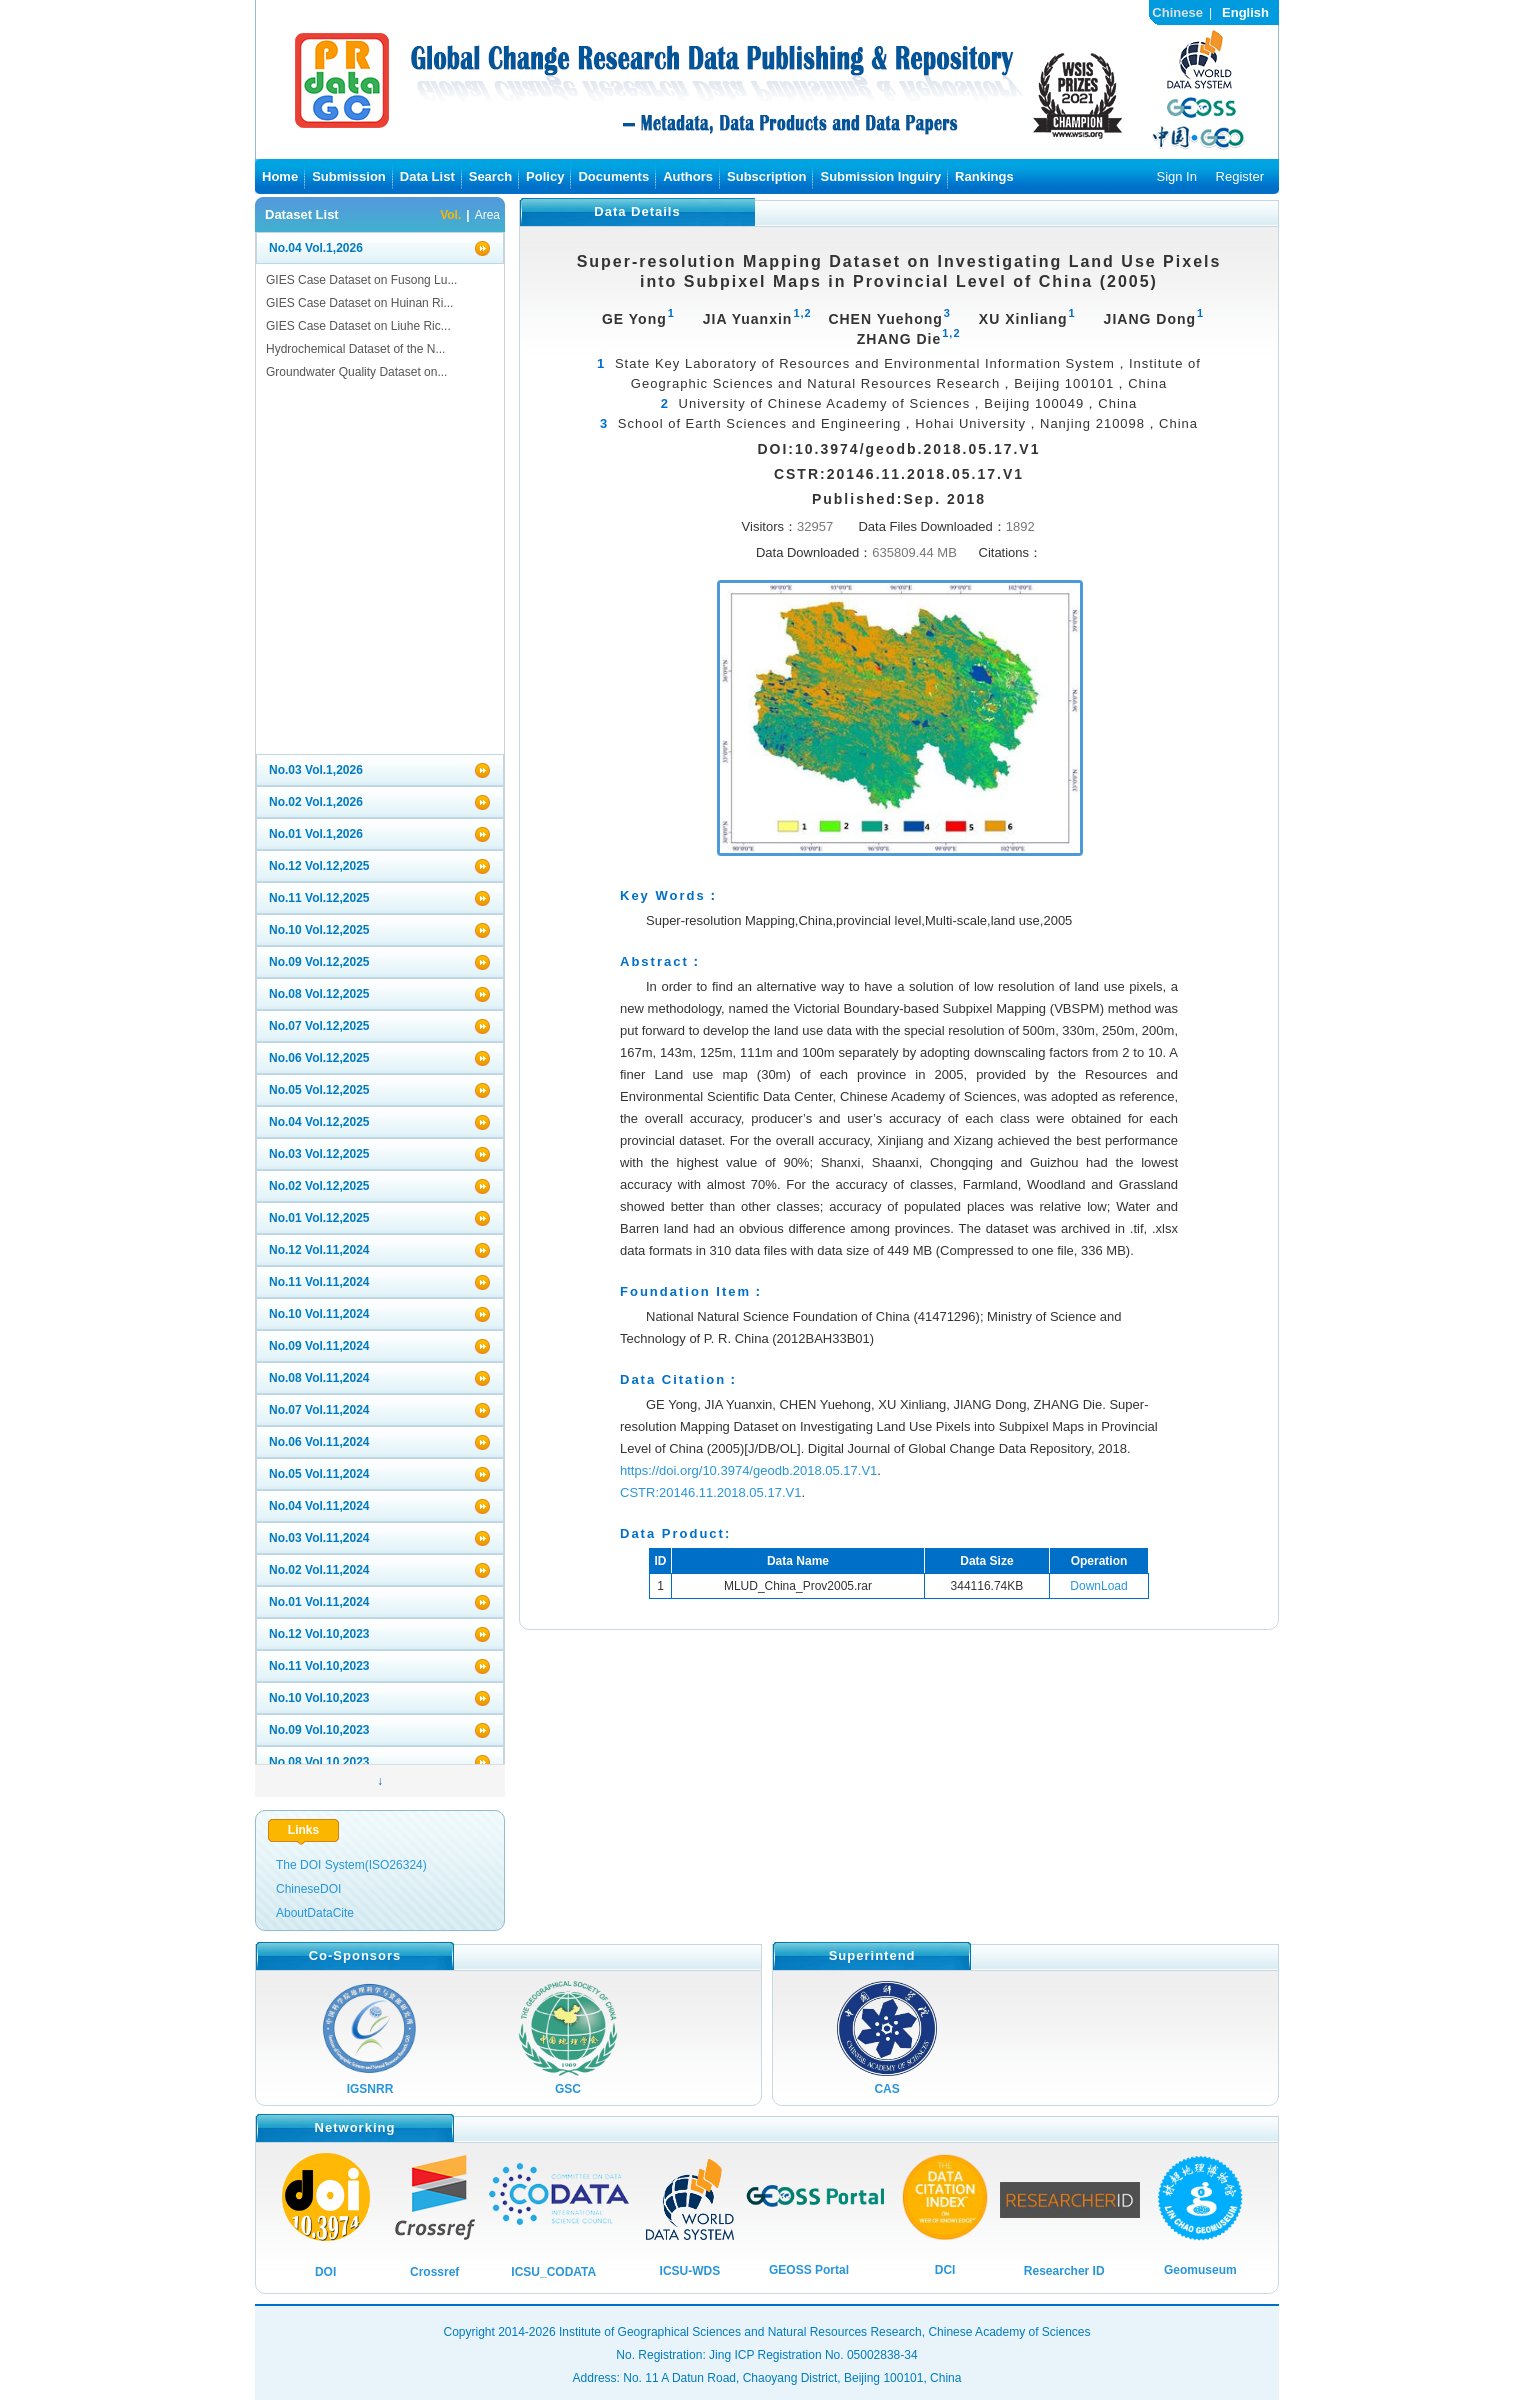 The height and width of the screenshot is (2400, 1534). I want to click on Chinese, so click(1177, 12).